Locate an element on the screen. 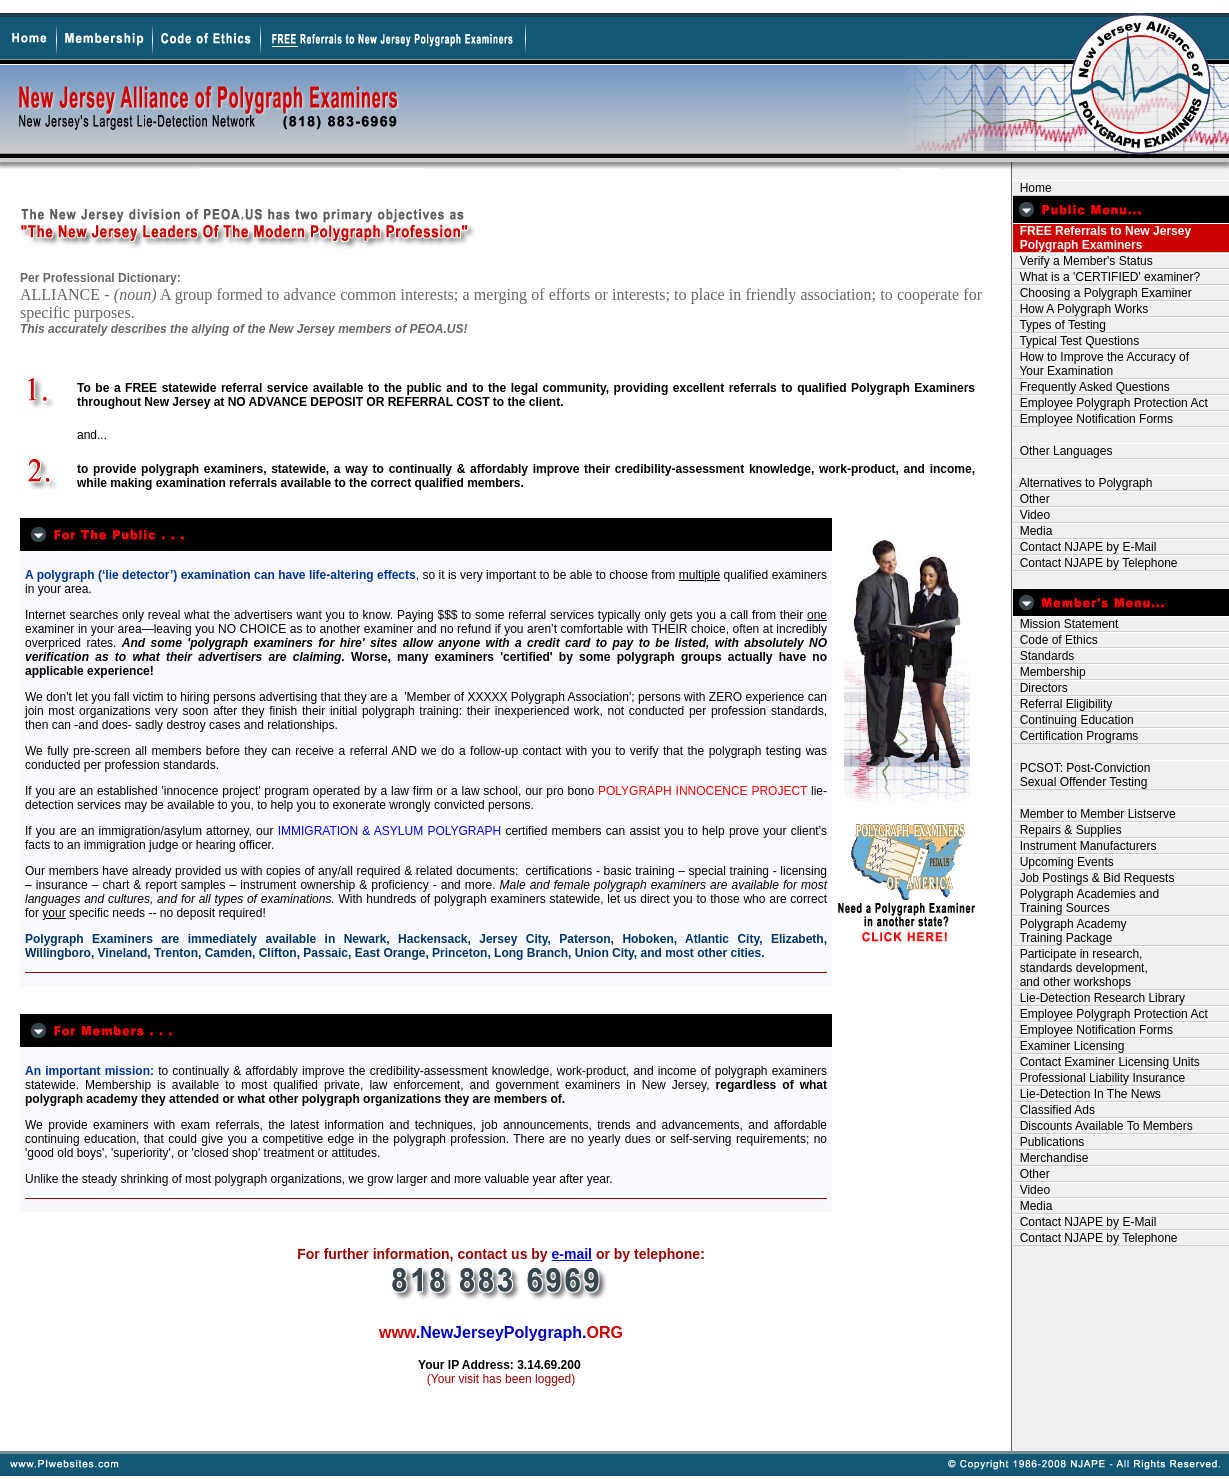  Other is located at coordinates (1031, 499).